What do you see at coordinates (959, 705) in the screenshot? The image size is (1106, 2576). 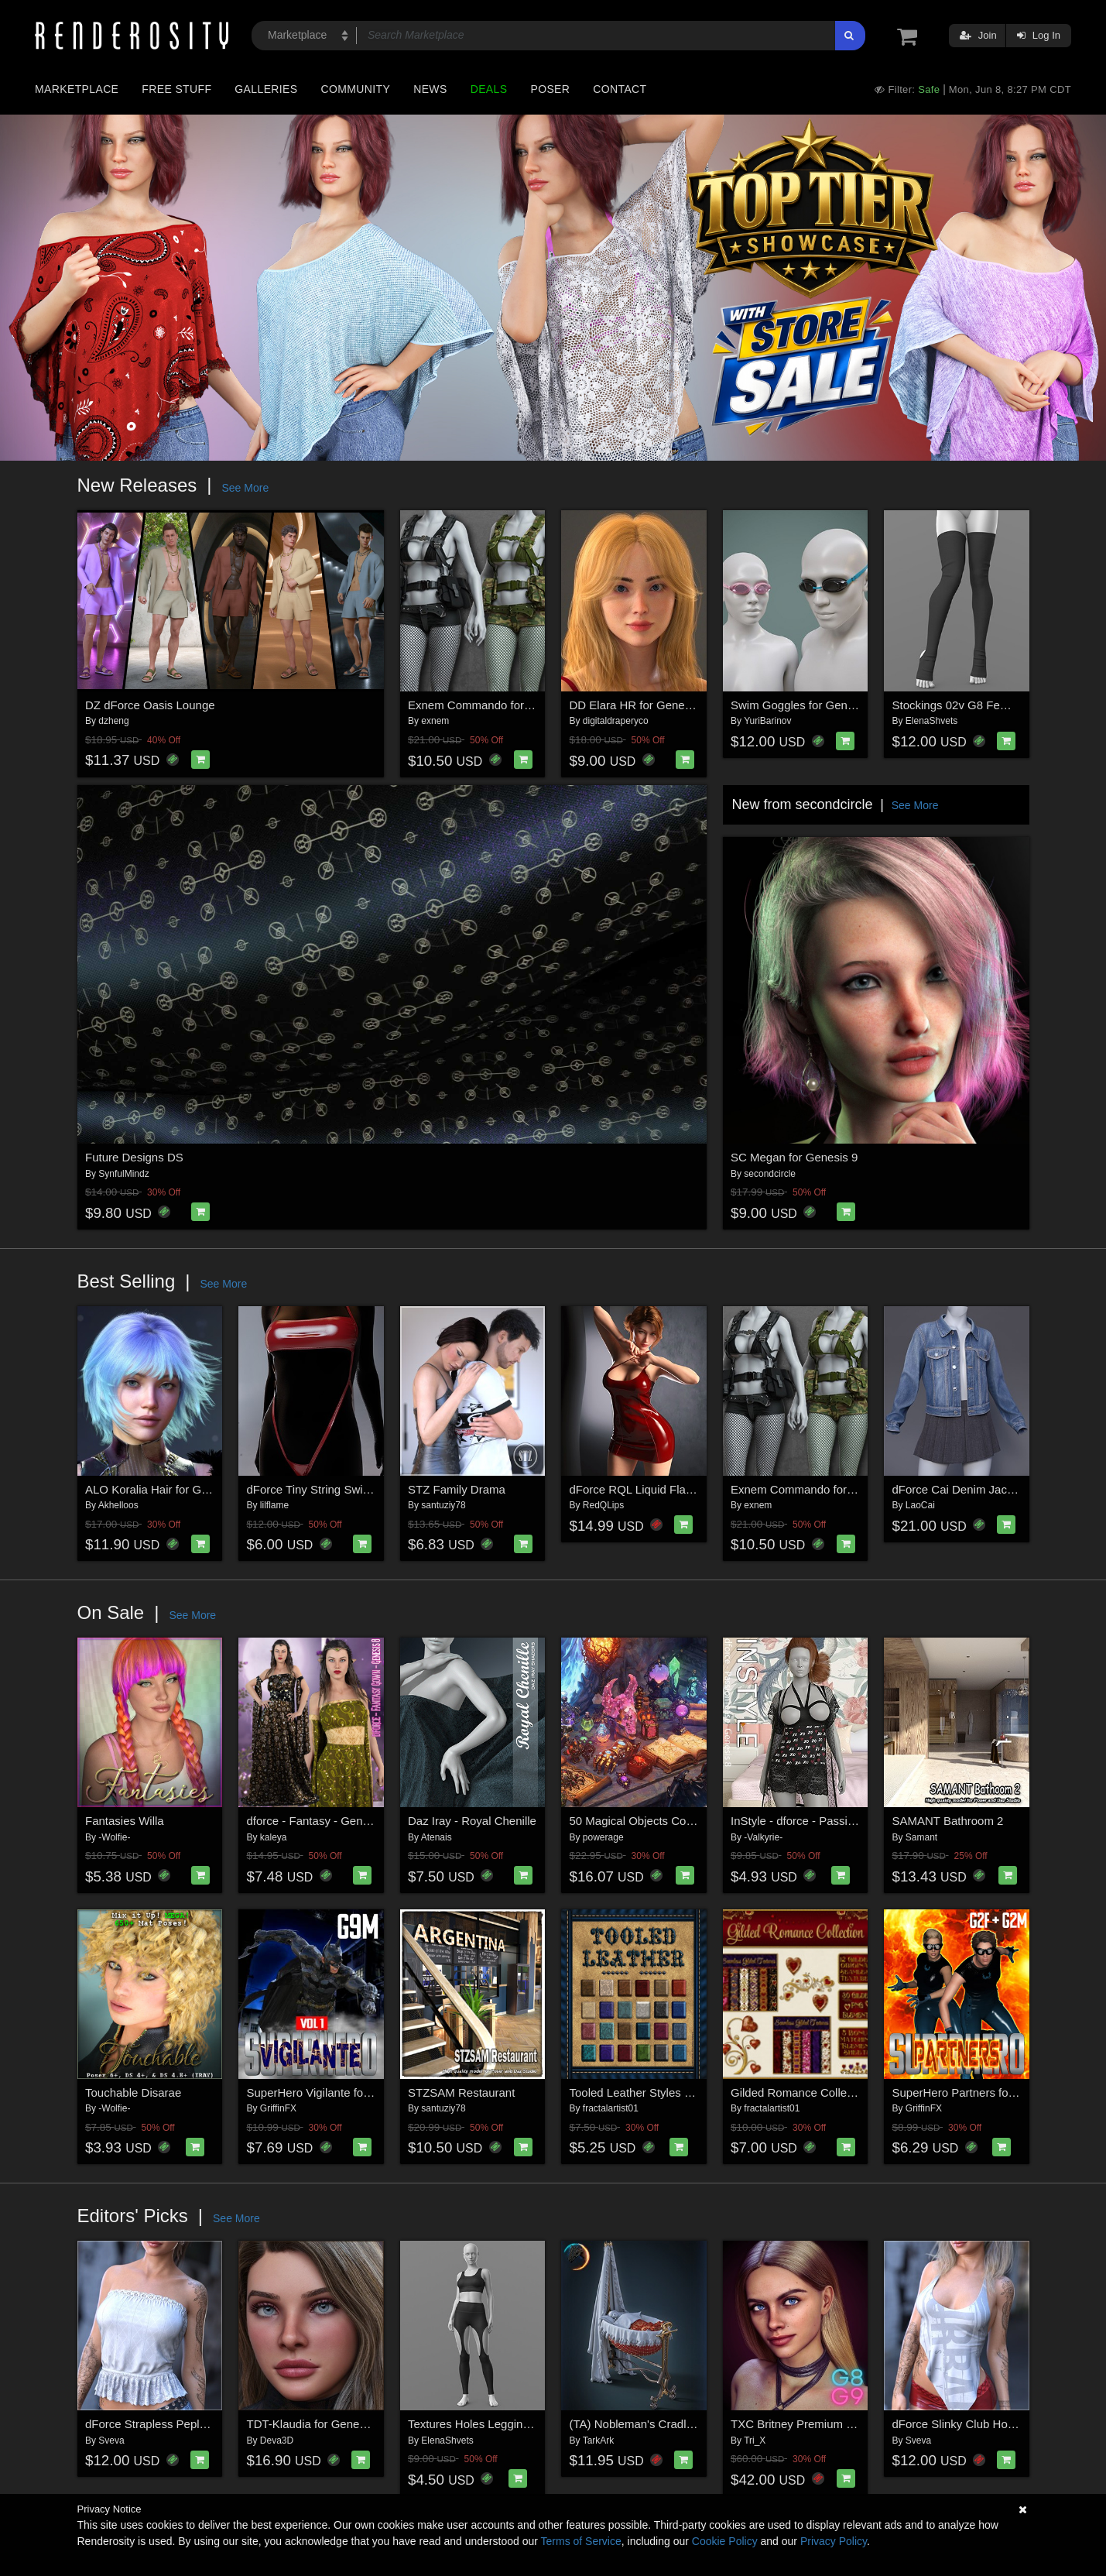 I see `Stockings 02v G8 Female` at bounding box center [959, 705].